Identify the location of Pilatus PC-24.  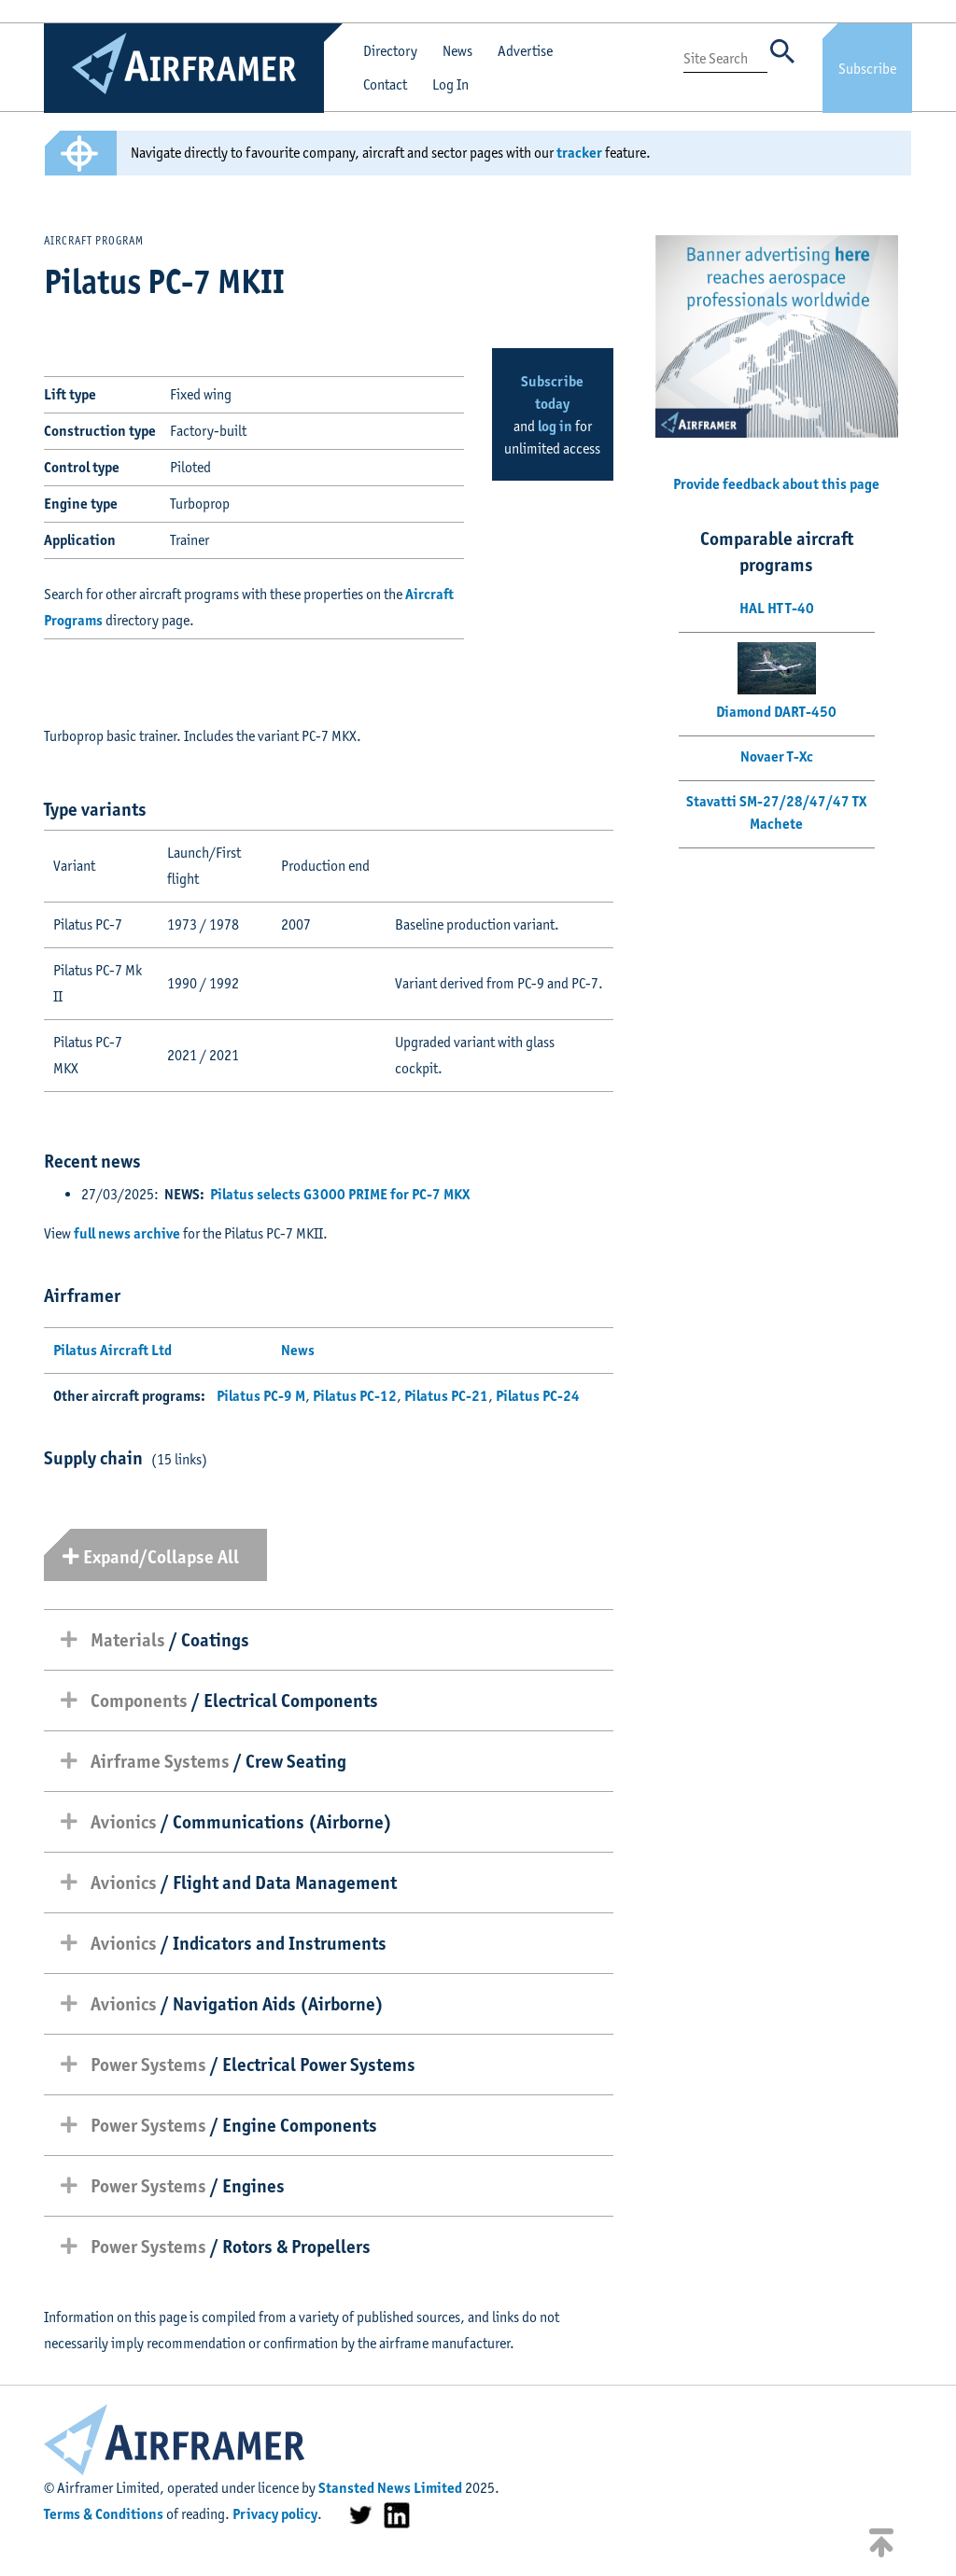
(538, 1396).